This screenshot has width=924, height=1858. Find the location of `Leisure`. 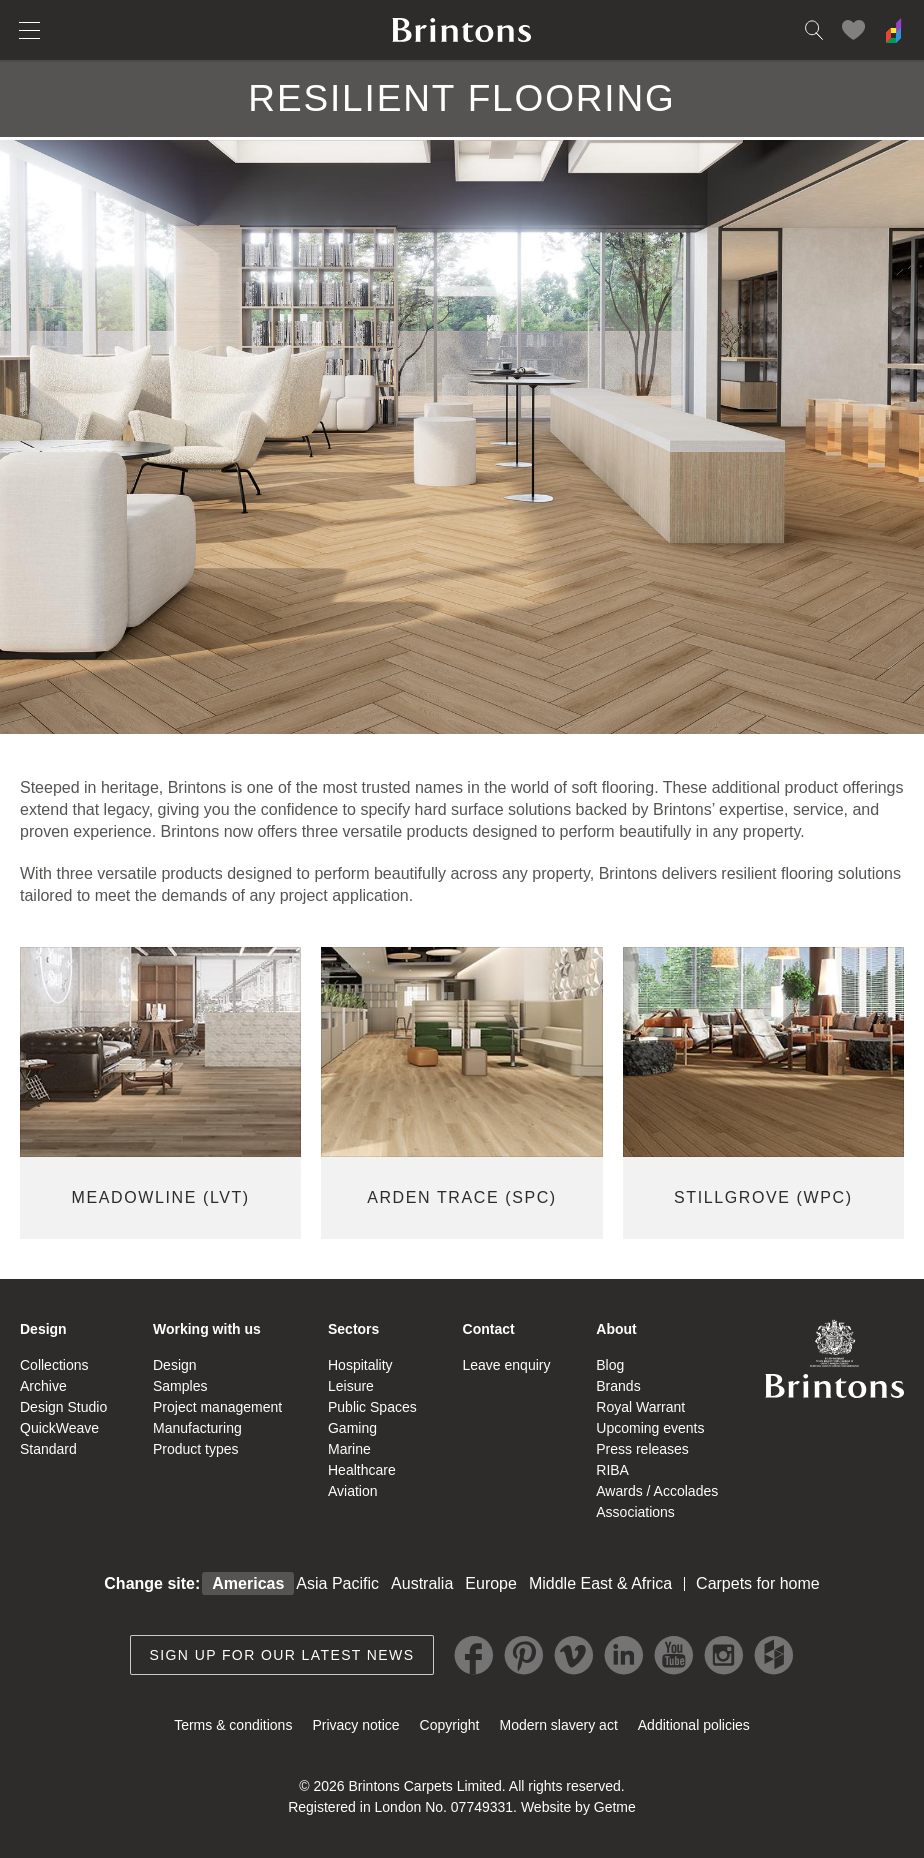

Leisure is located at coordinates (351, 1386).